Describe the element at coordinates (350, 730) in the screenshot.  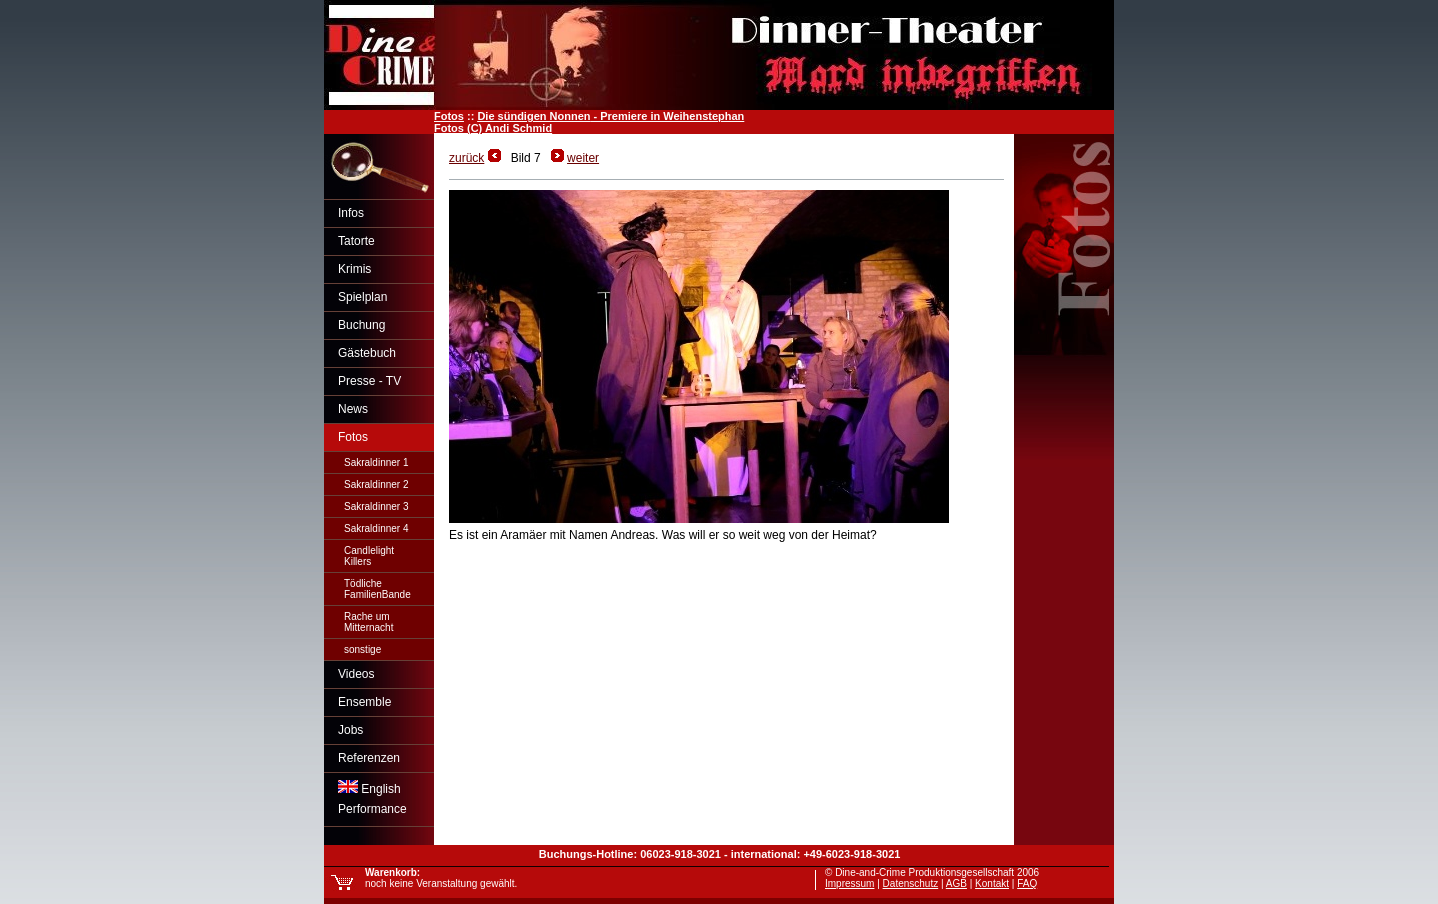
I see `Jobs` at that location.